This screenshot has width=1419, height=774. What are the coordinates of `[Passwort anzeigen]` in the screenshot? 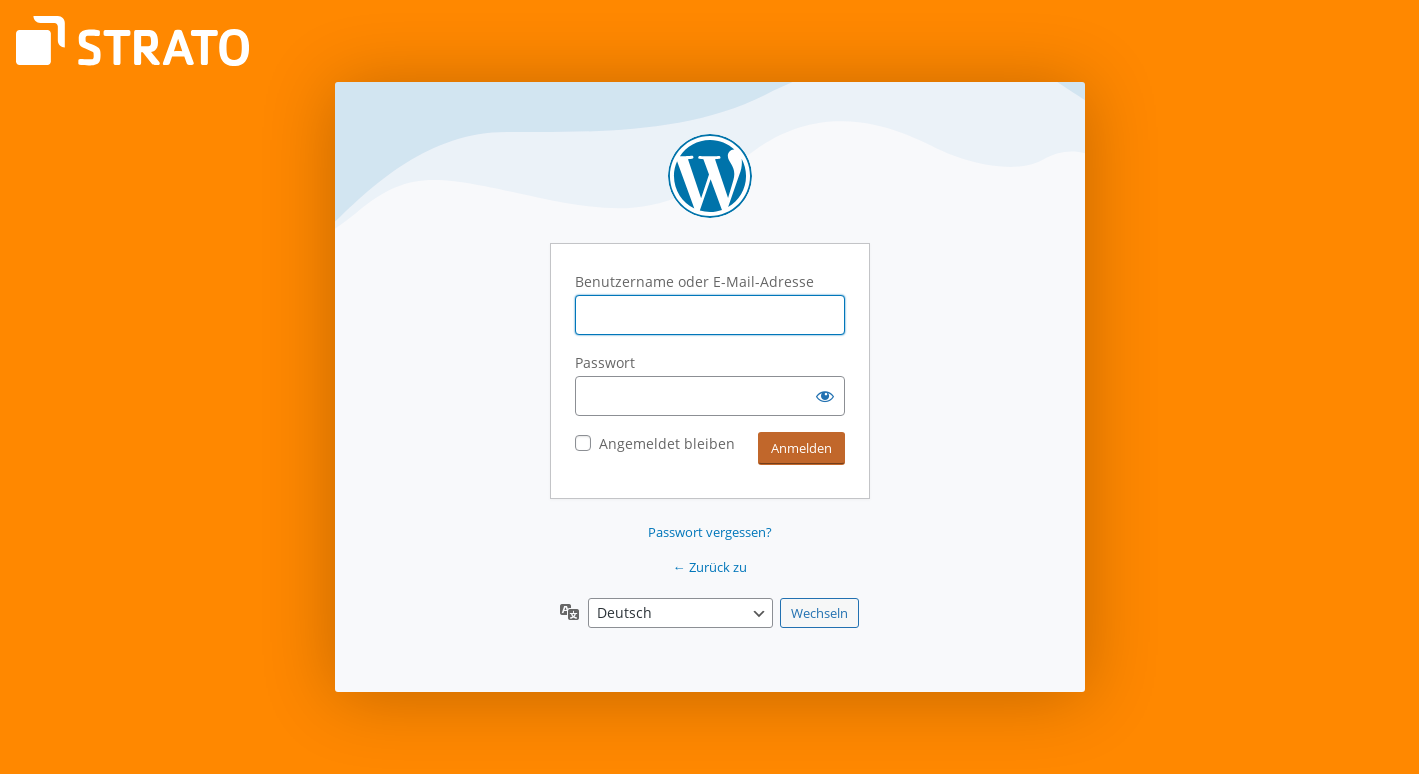 It's located at (825, 396).